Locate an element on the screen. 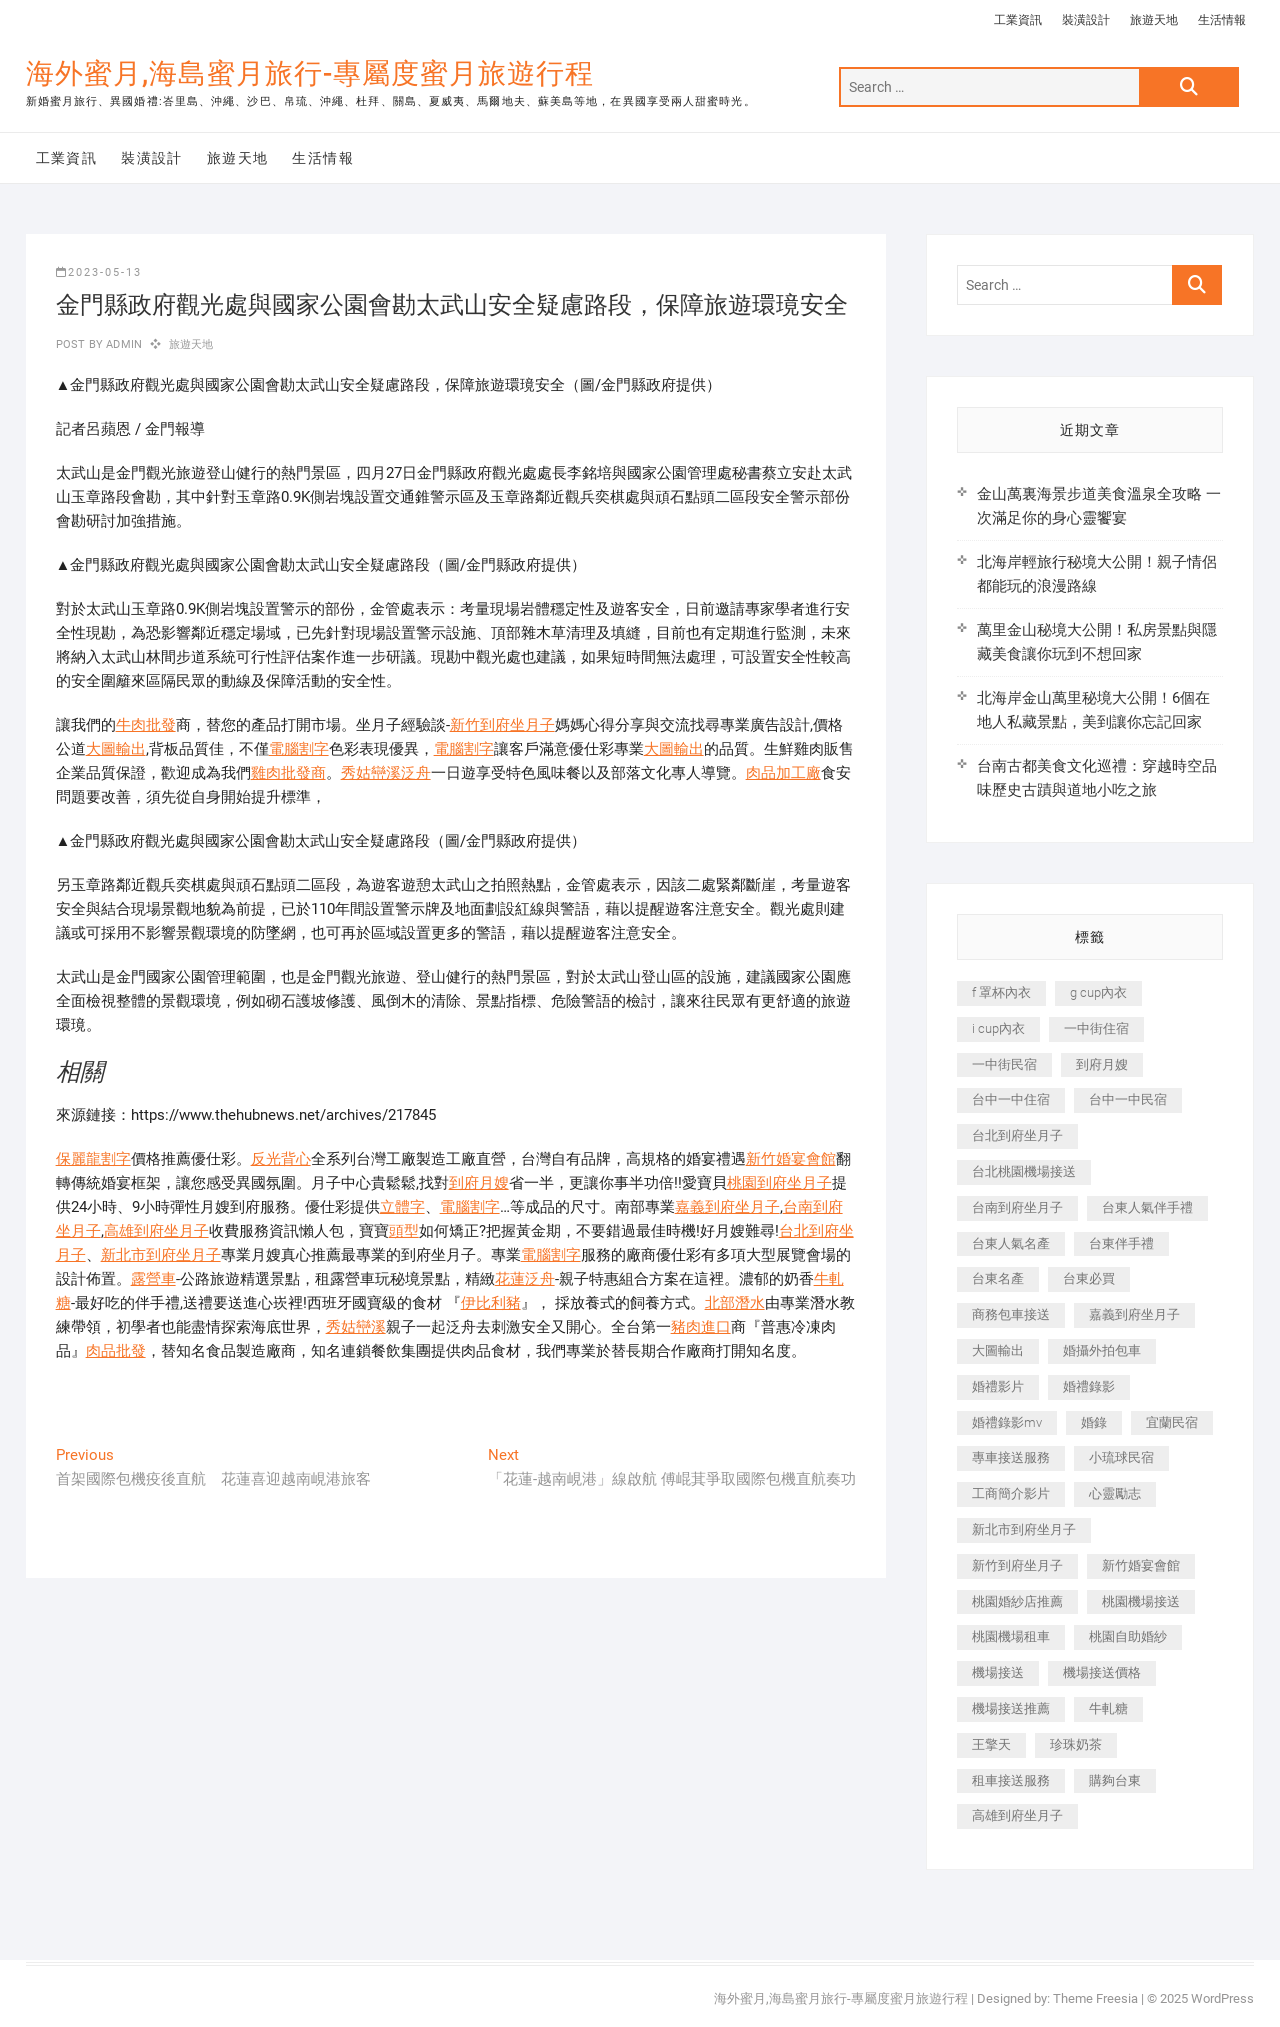 Image resolution: width=1280 pixels, height=2027 pixels. 電腦割字 is located at coordinates (299, 749).